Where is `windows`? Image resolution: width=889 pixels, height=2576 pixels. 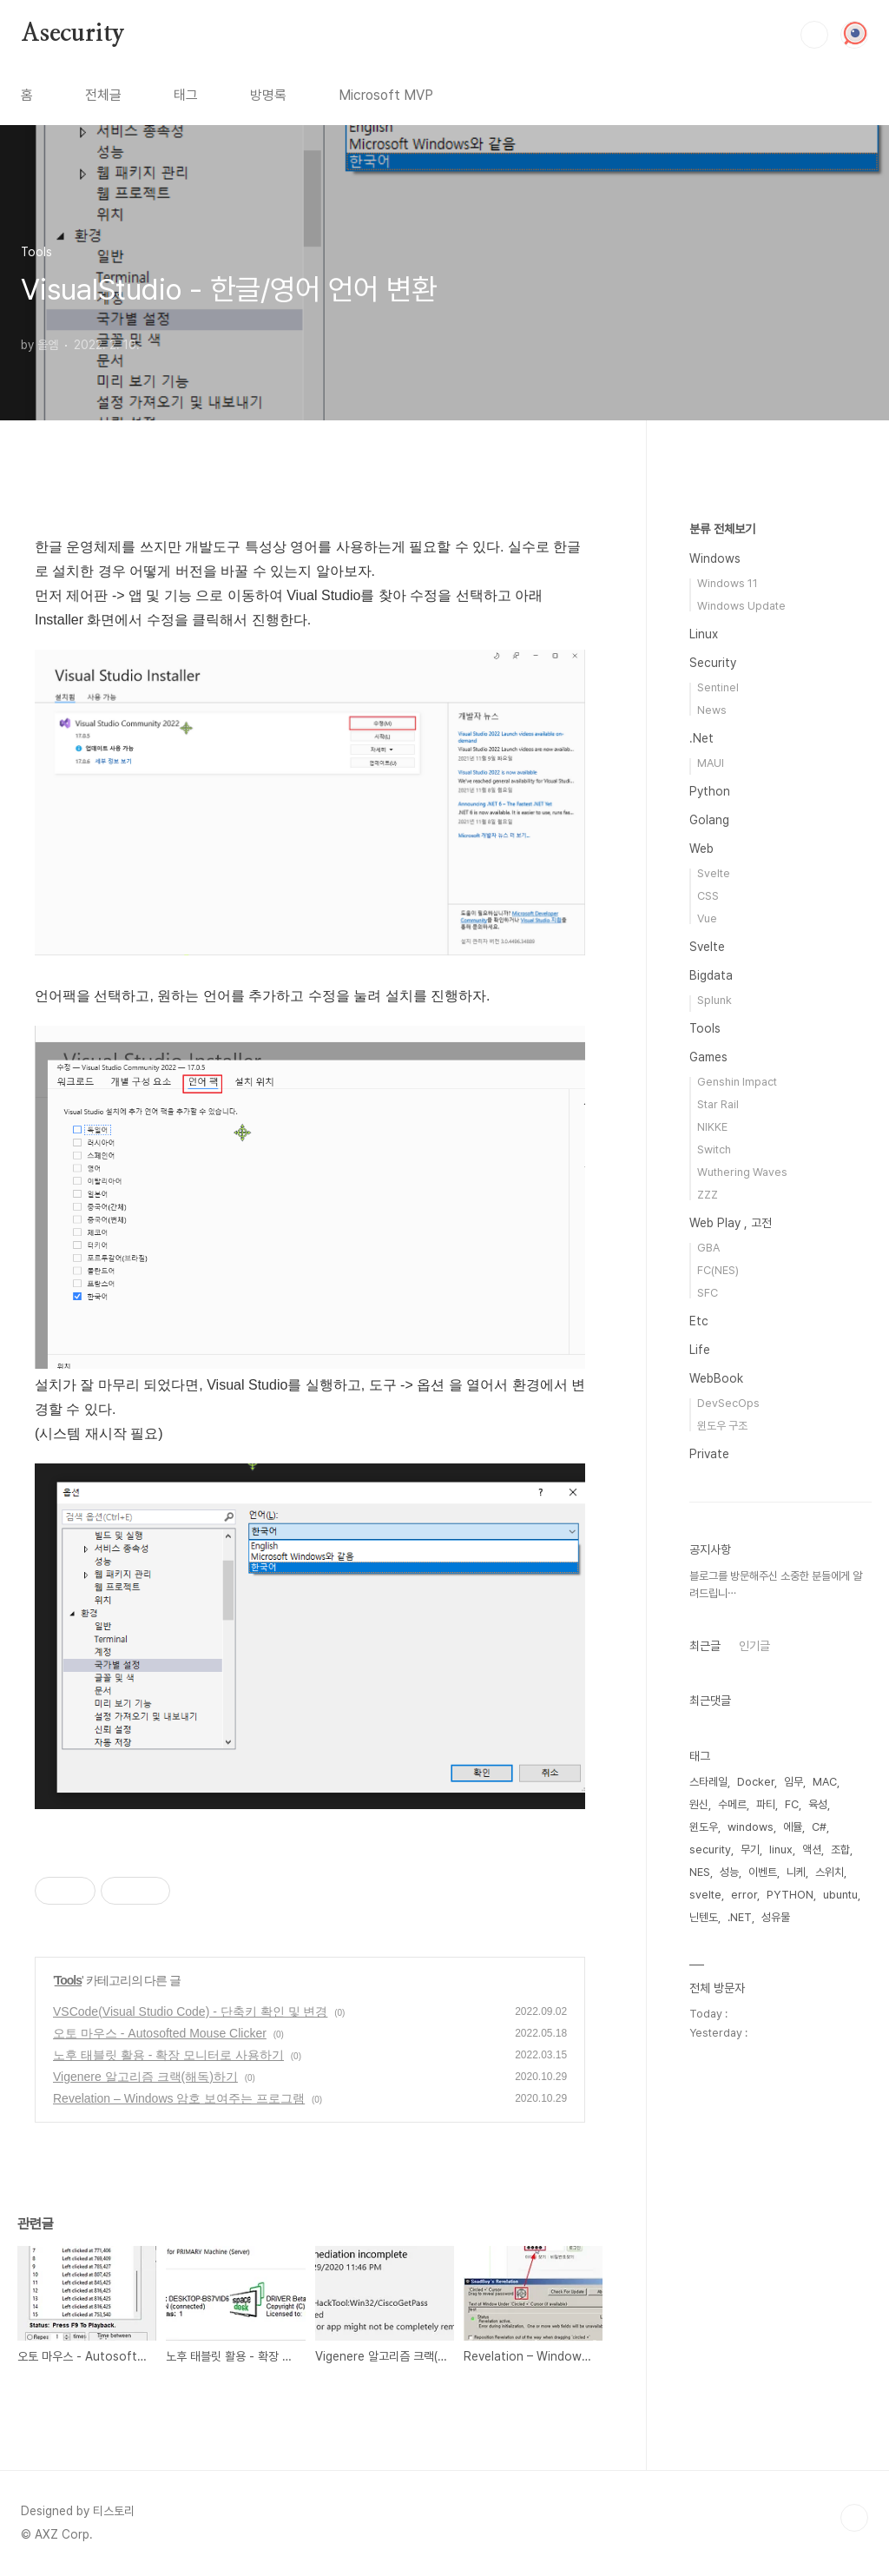 windows is located at coordinates (751, 1826).